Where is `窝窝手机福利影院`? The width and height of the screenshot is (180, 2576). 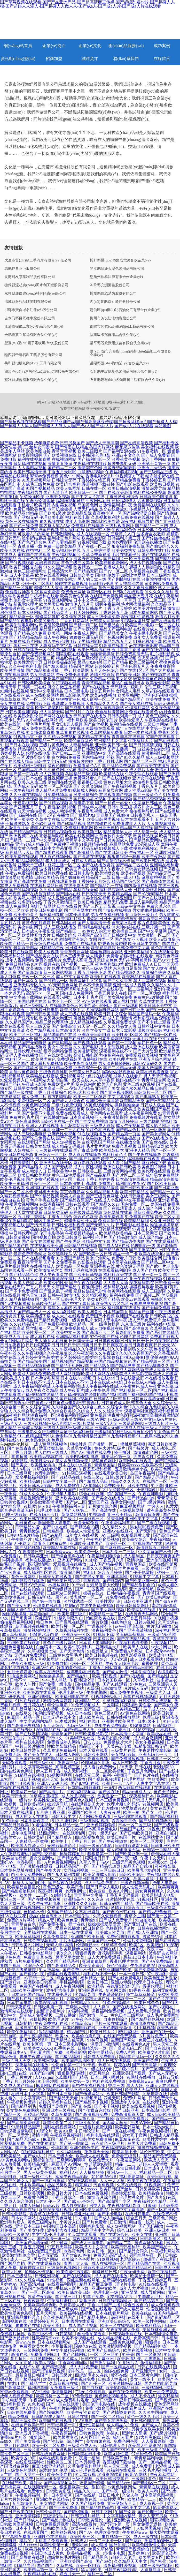 窝窝手机福利影院 is located at coordinates (32, 1477).